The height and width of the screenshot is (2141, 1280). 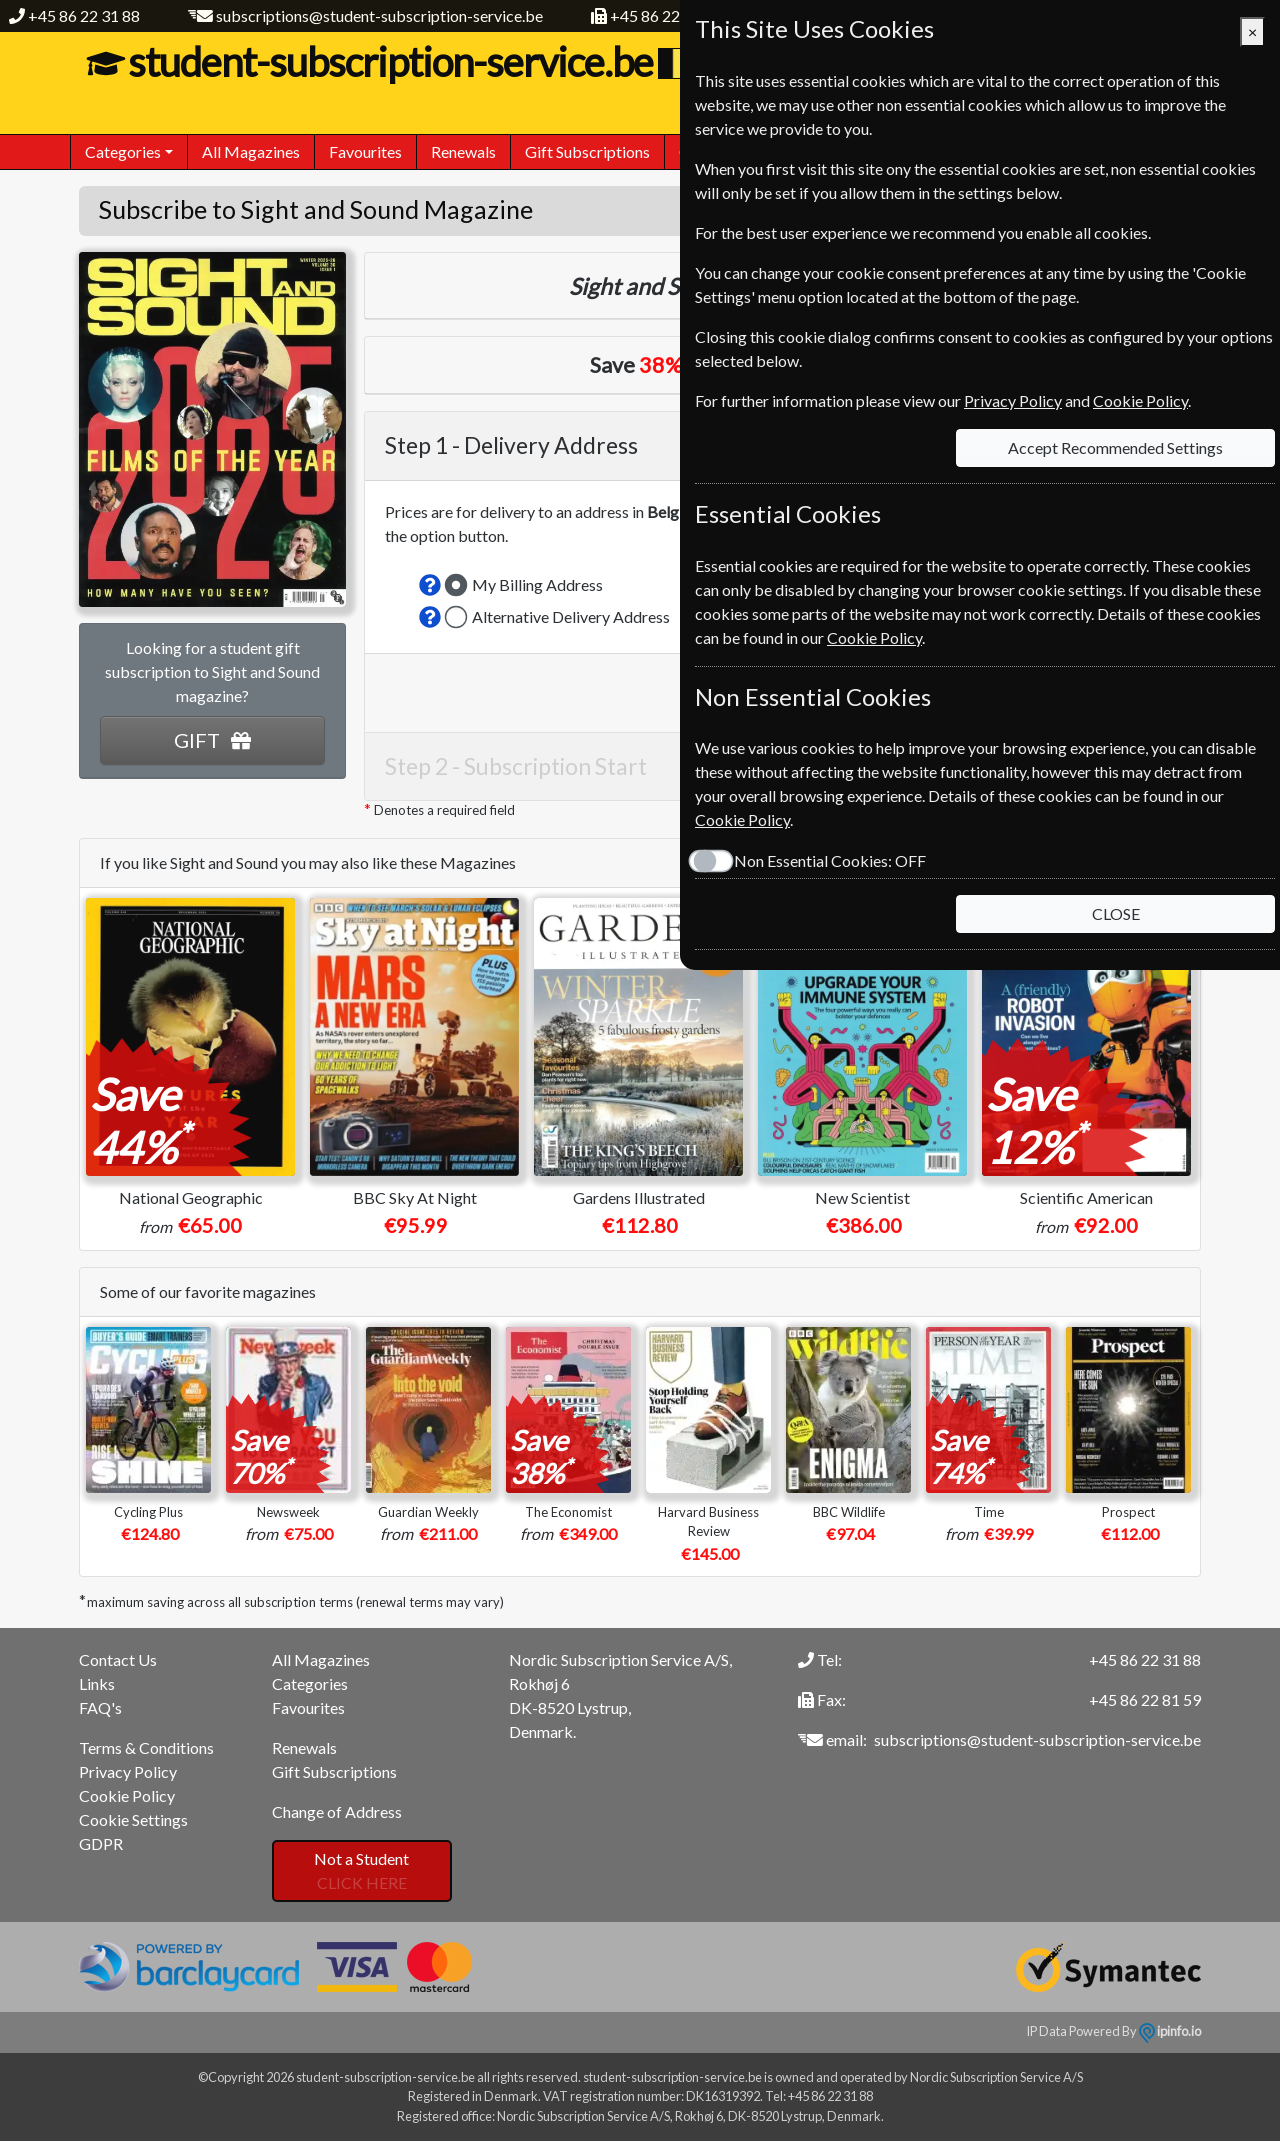 What do you see at coordinates (251, 151) in the screenshot?
I see `All Magazines` at bounding box center [251, 151].